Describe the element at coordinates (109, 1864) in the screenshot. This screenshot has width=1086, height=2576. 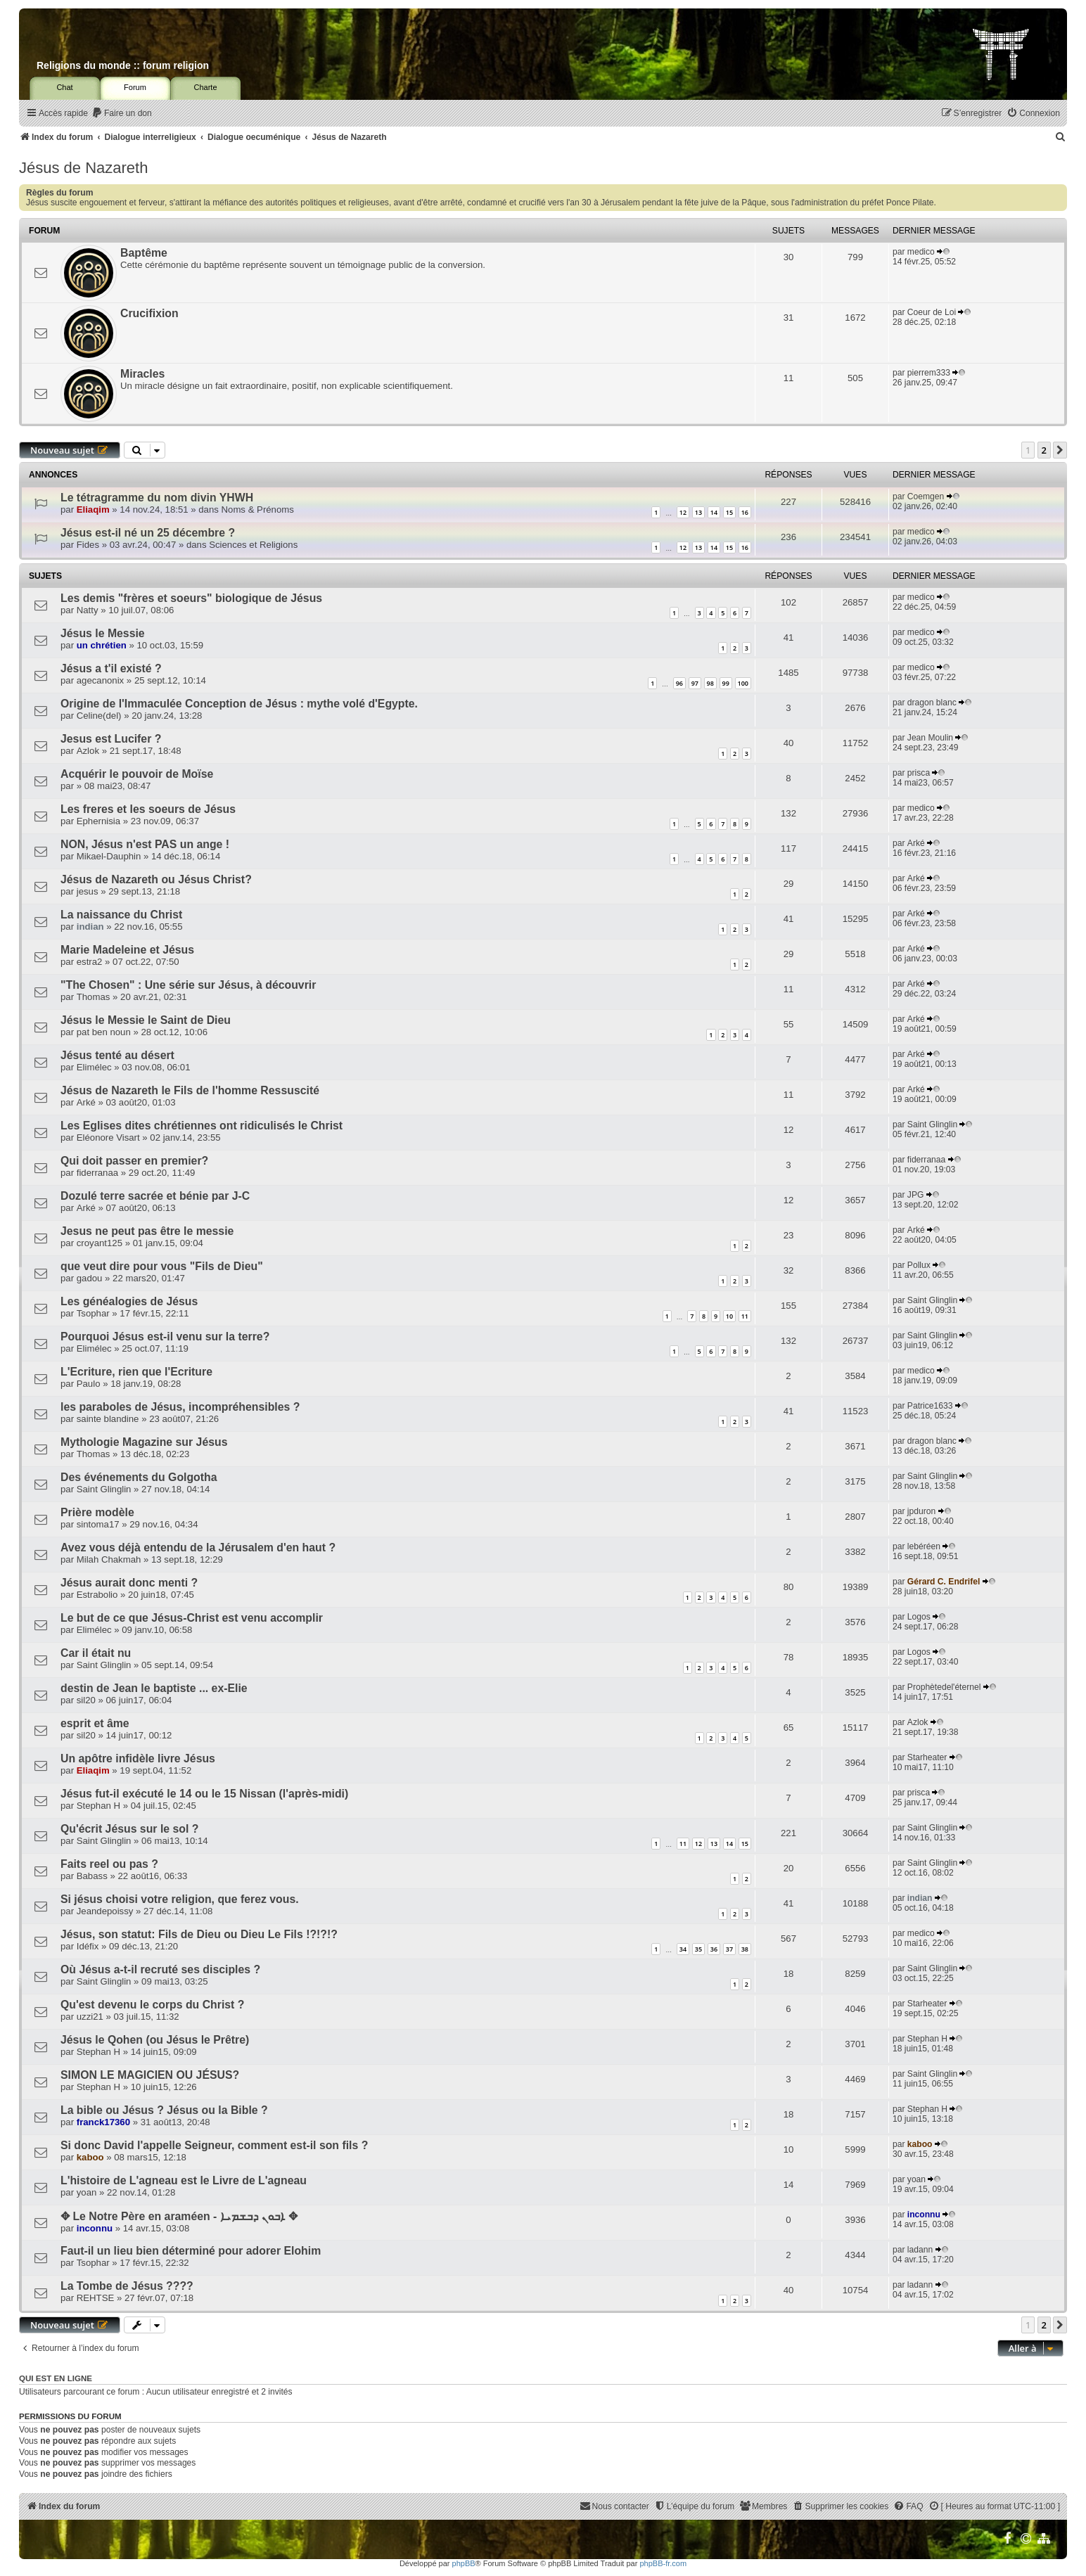
I see `Faits reel ou pas ?` at that location.